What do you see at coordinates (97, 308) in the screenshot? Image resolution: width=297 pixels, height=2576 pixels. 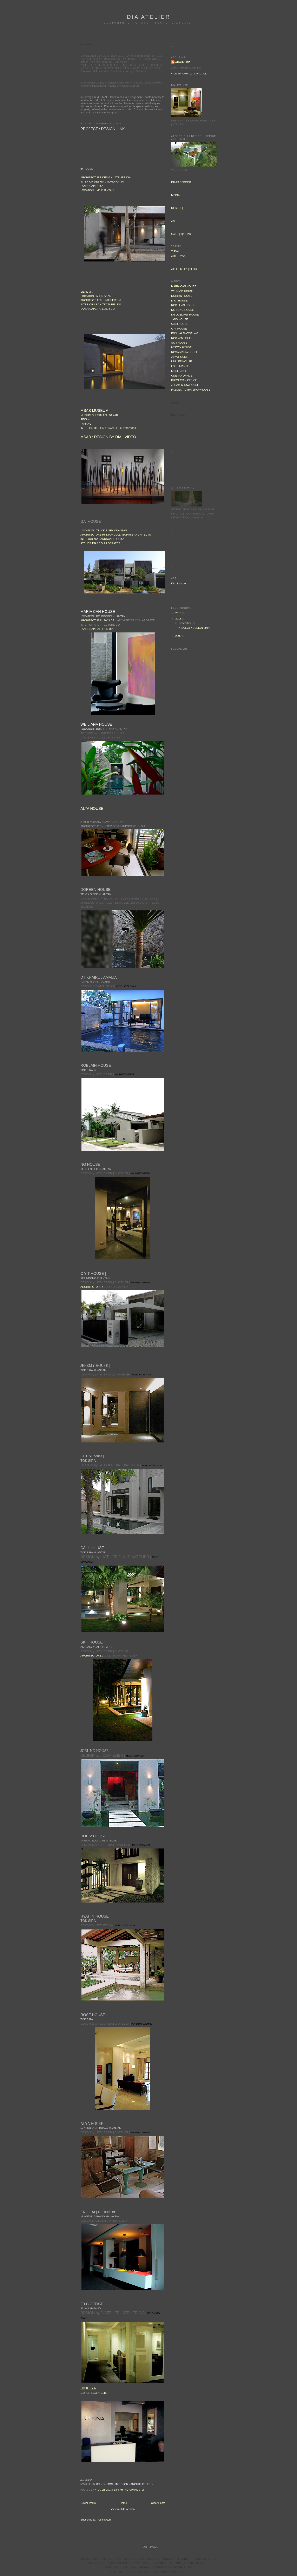 I see `LANDSCAPE : ATELIER DIA` at bounding box center [97, 308].